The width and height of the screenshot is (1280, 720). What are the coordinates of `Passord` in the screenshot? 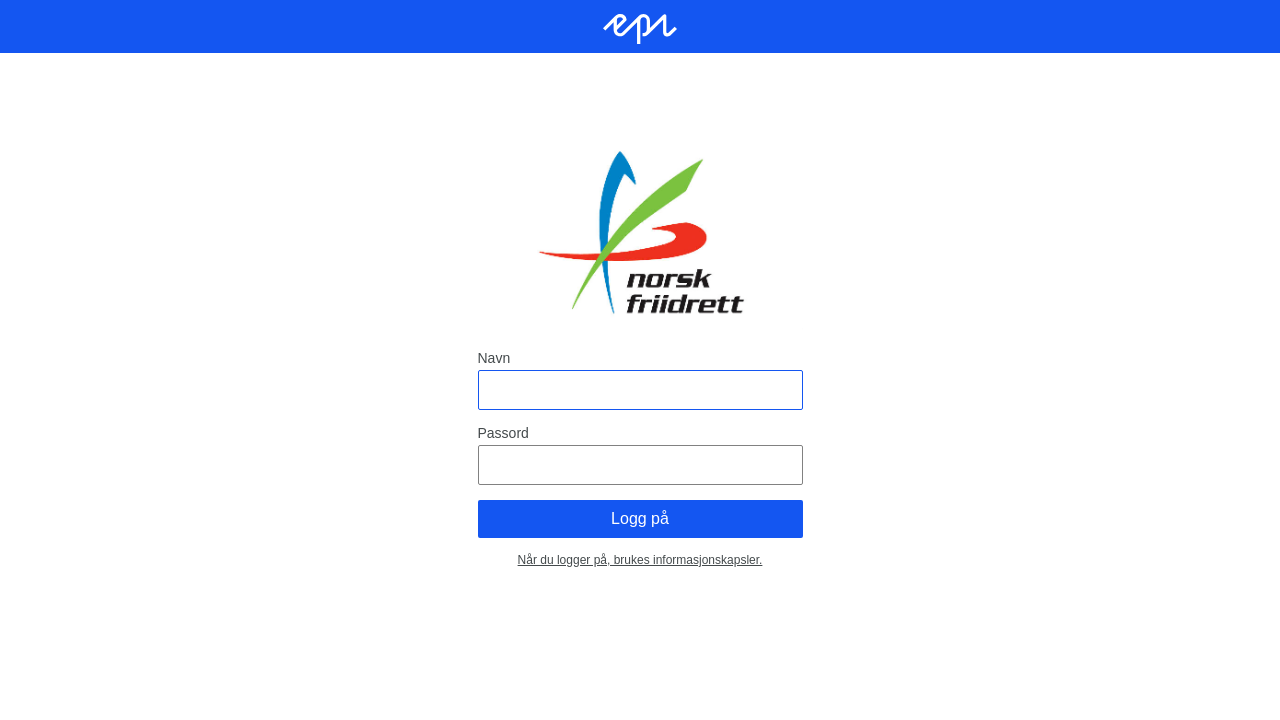 It's located at (503, 433).